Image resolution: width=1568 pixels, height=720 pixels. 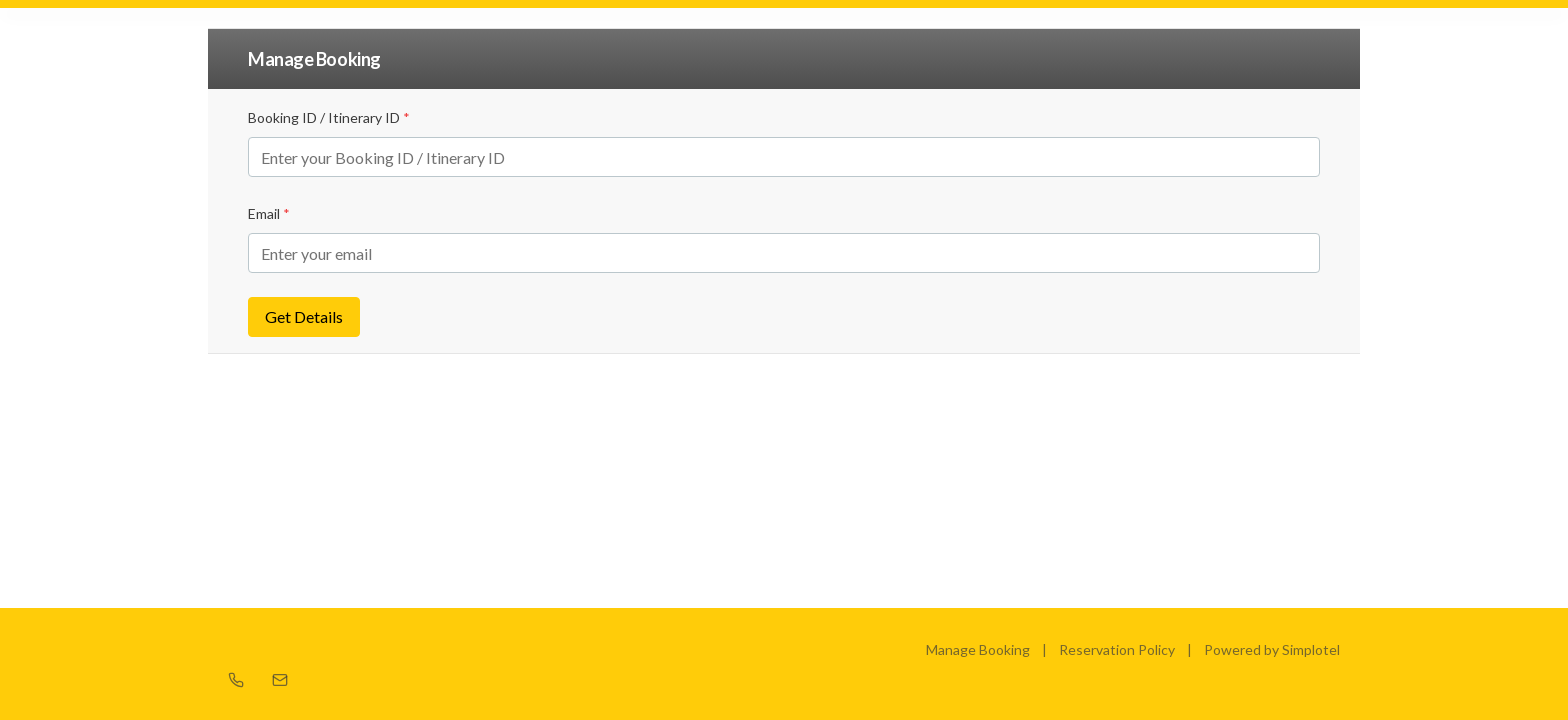 I want to click on Get Details, so click(x=304, y=316).